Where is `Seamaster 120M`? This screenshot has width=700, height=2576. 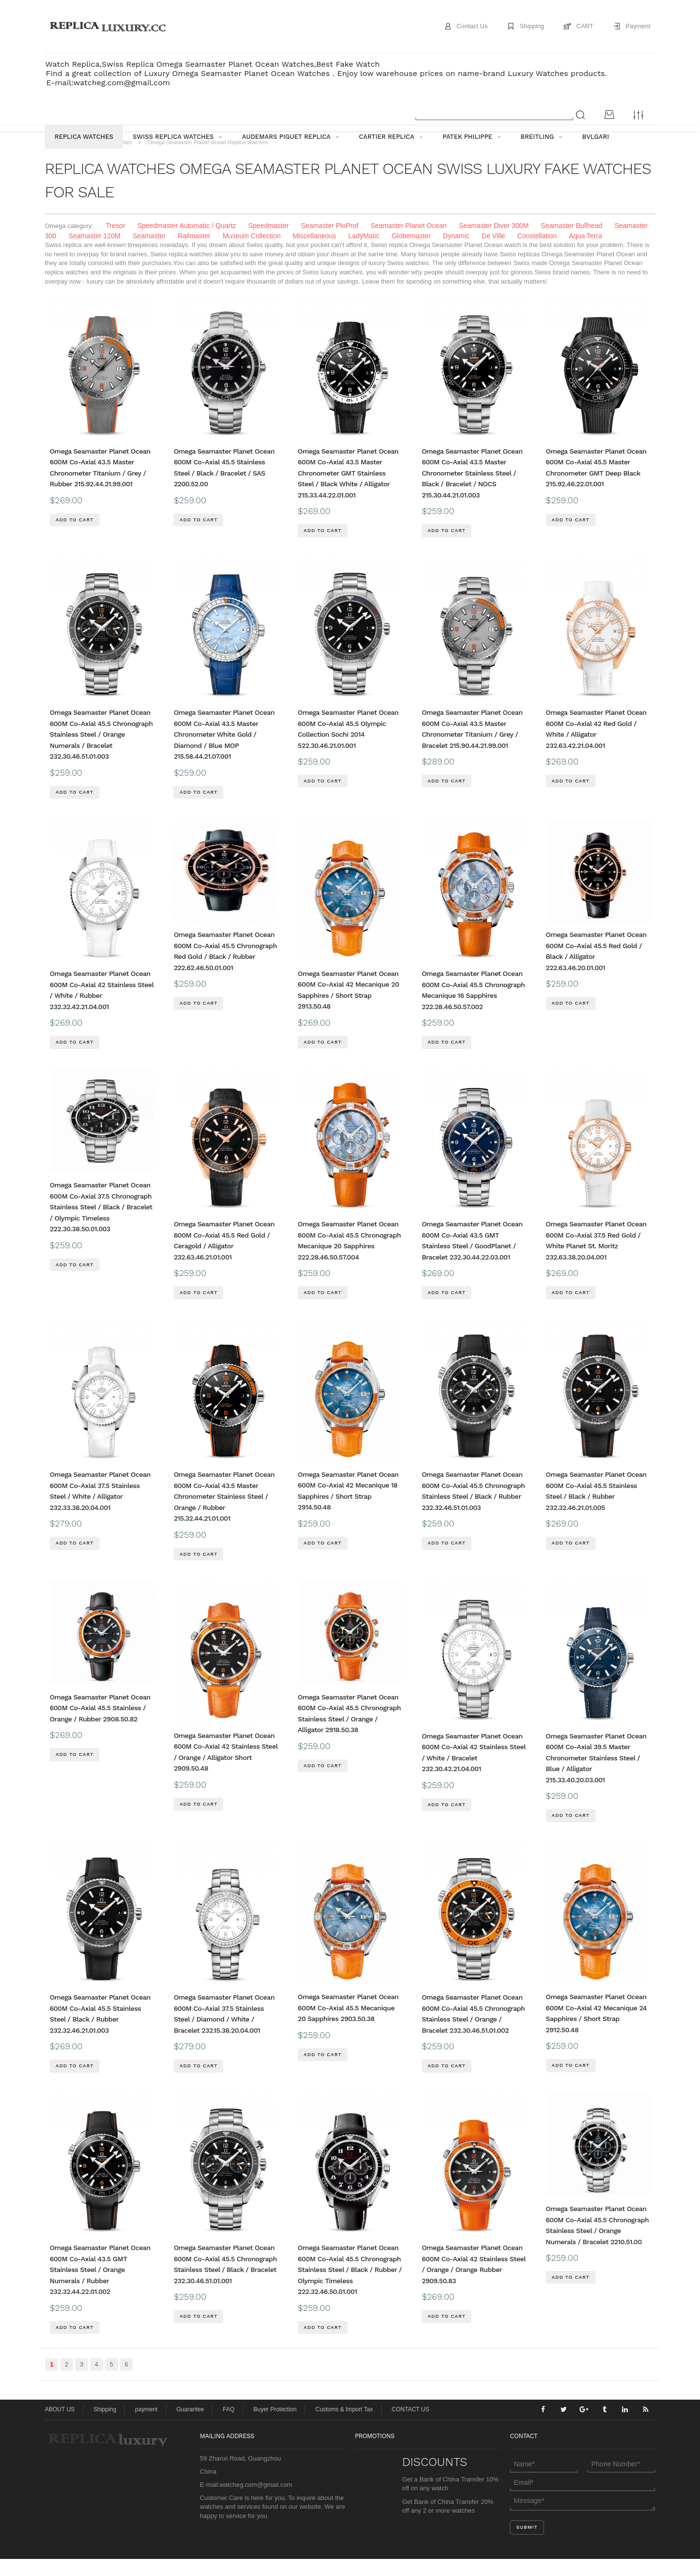
Seamaster 120M is located at coordinates (94, 253).